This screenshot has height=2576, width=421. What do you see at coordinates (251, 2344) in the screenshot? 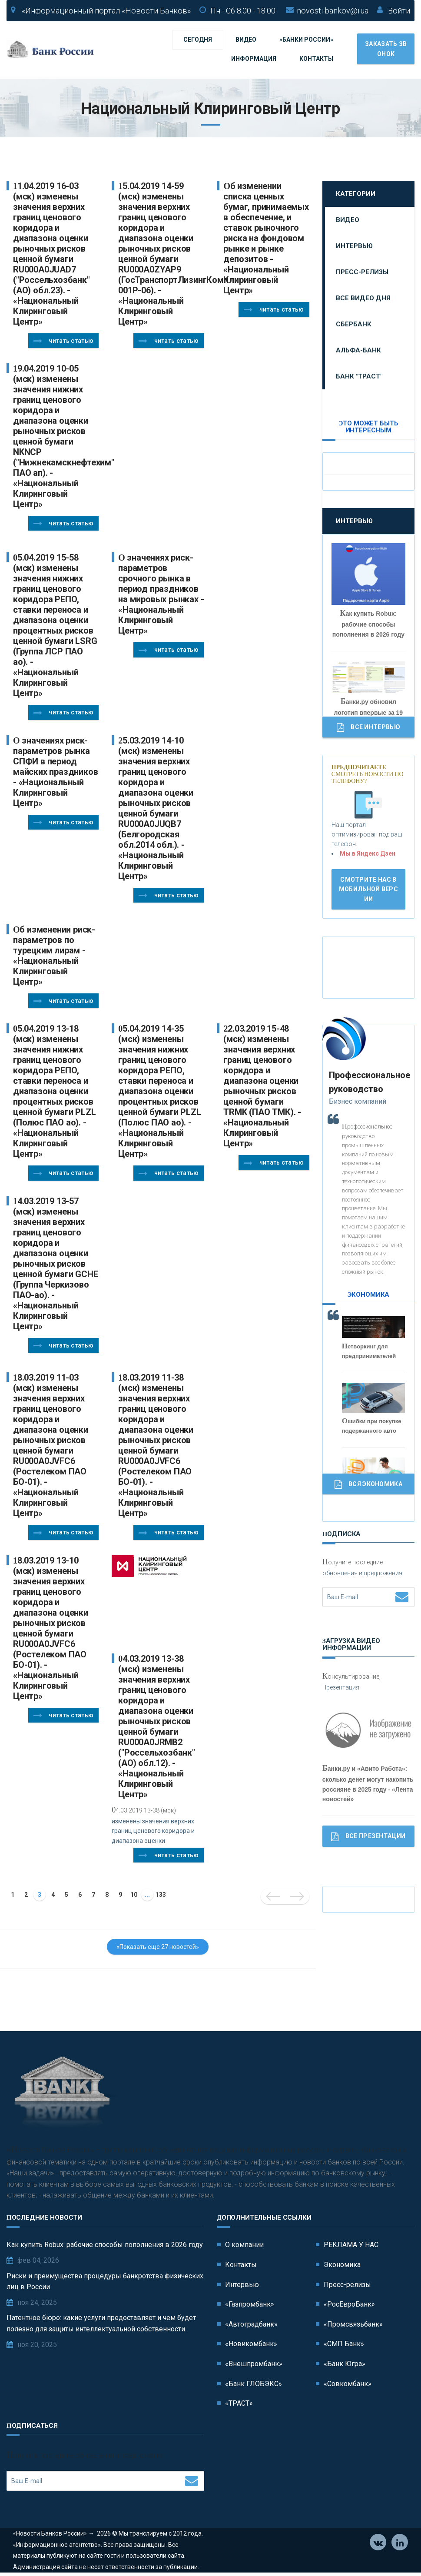
I see `«Новикомбанк»` at bounding box center [251, 2344].